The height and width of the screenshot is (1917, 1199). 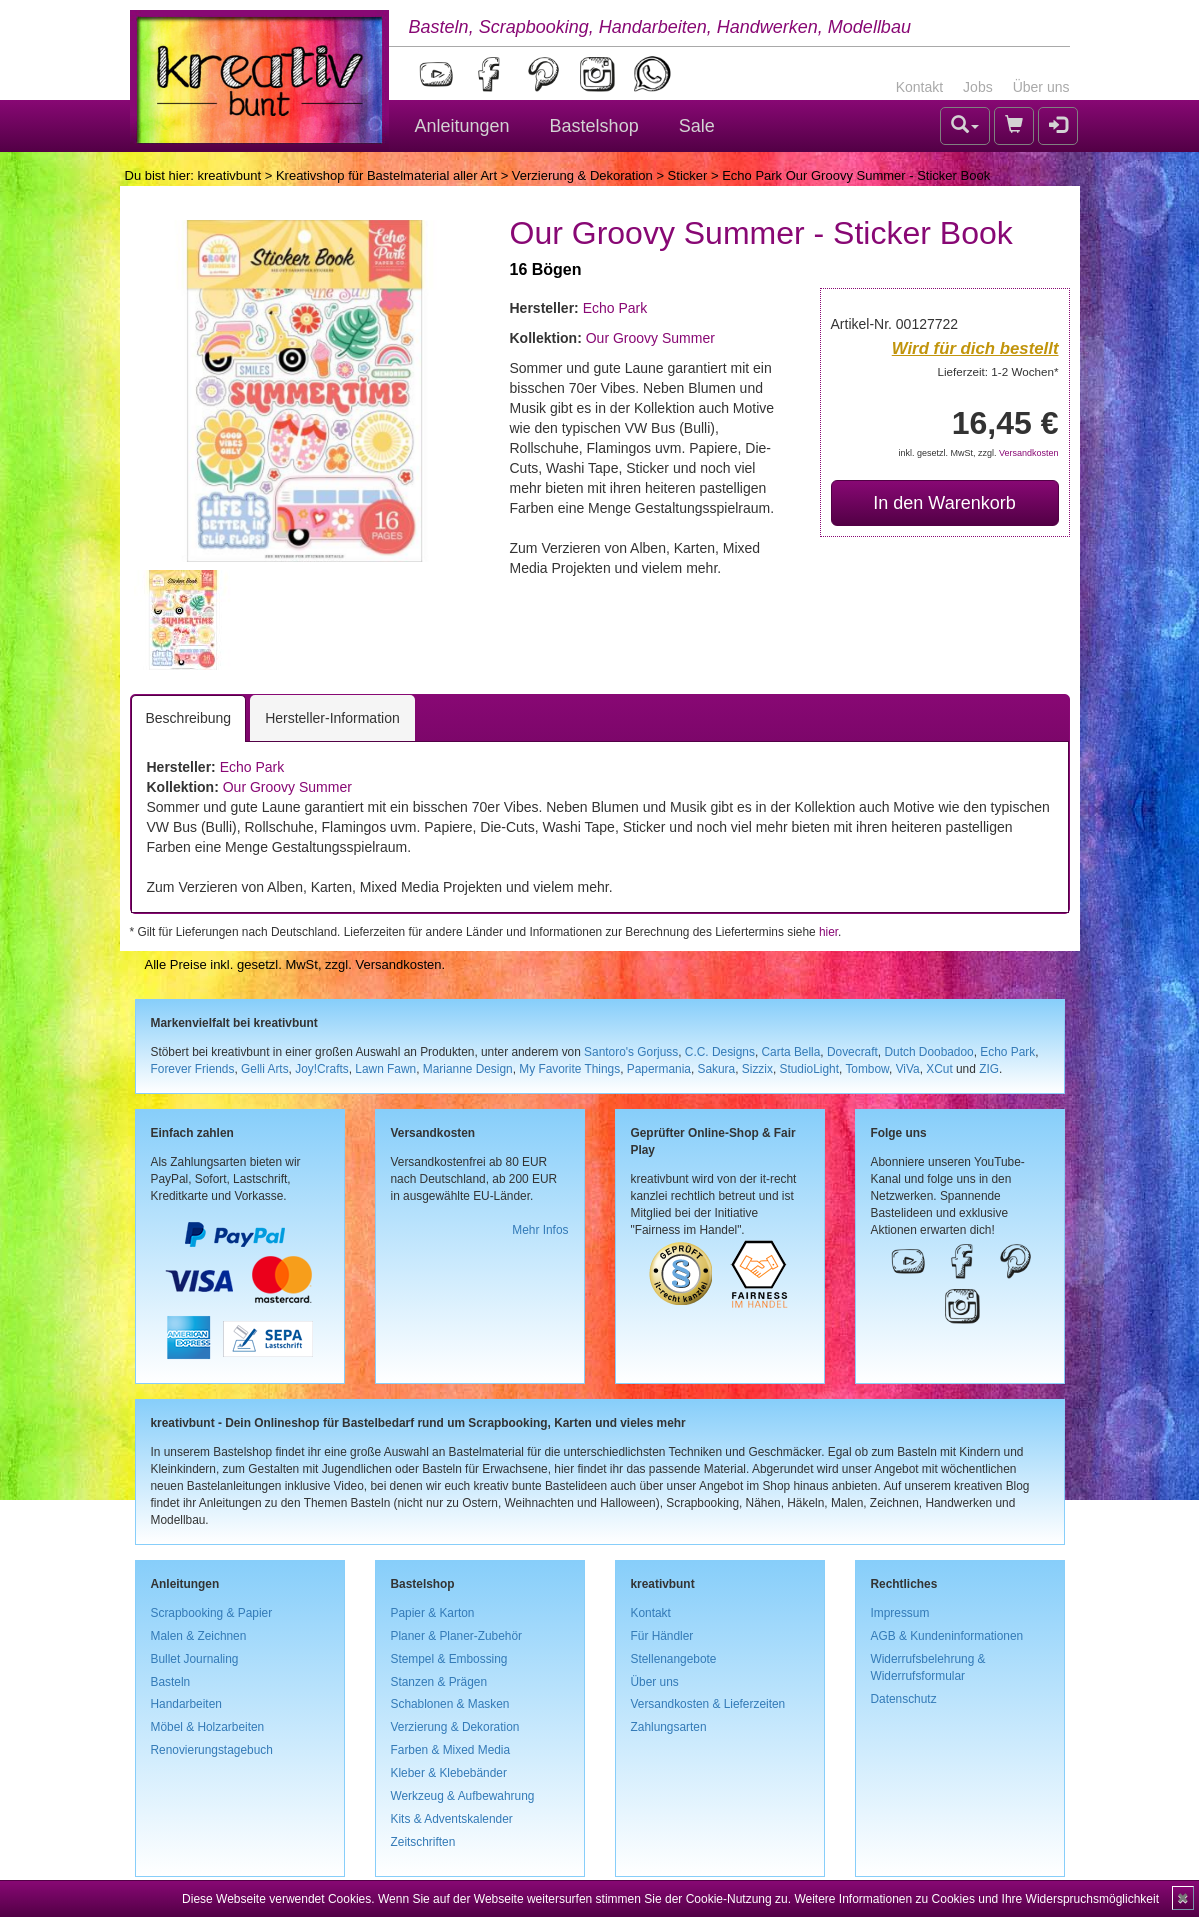 I want to click on Anleitungen, so click(x=462, y=126).